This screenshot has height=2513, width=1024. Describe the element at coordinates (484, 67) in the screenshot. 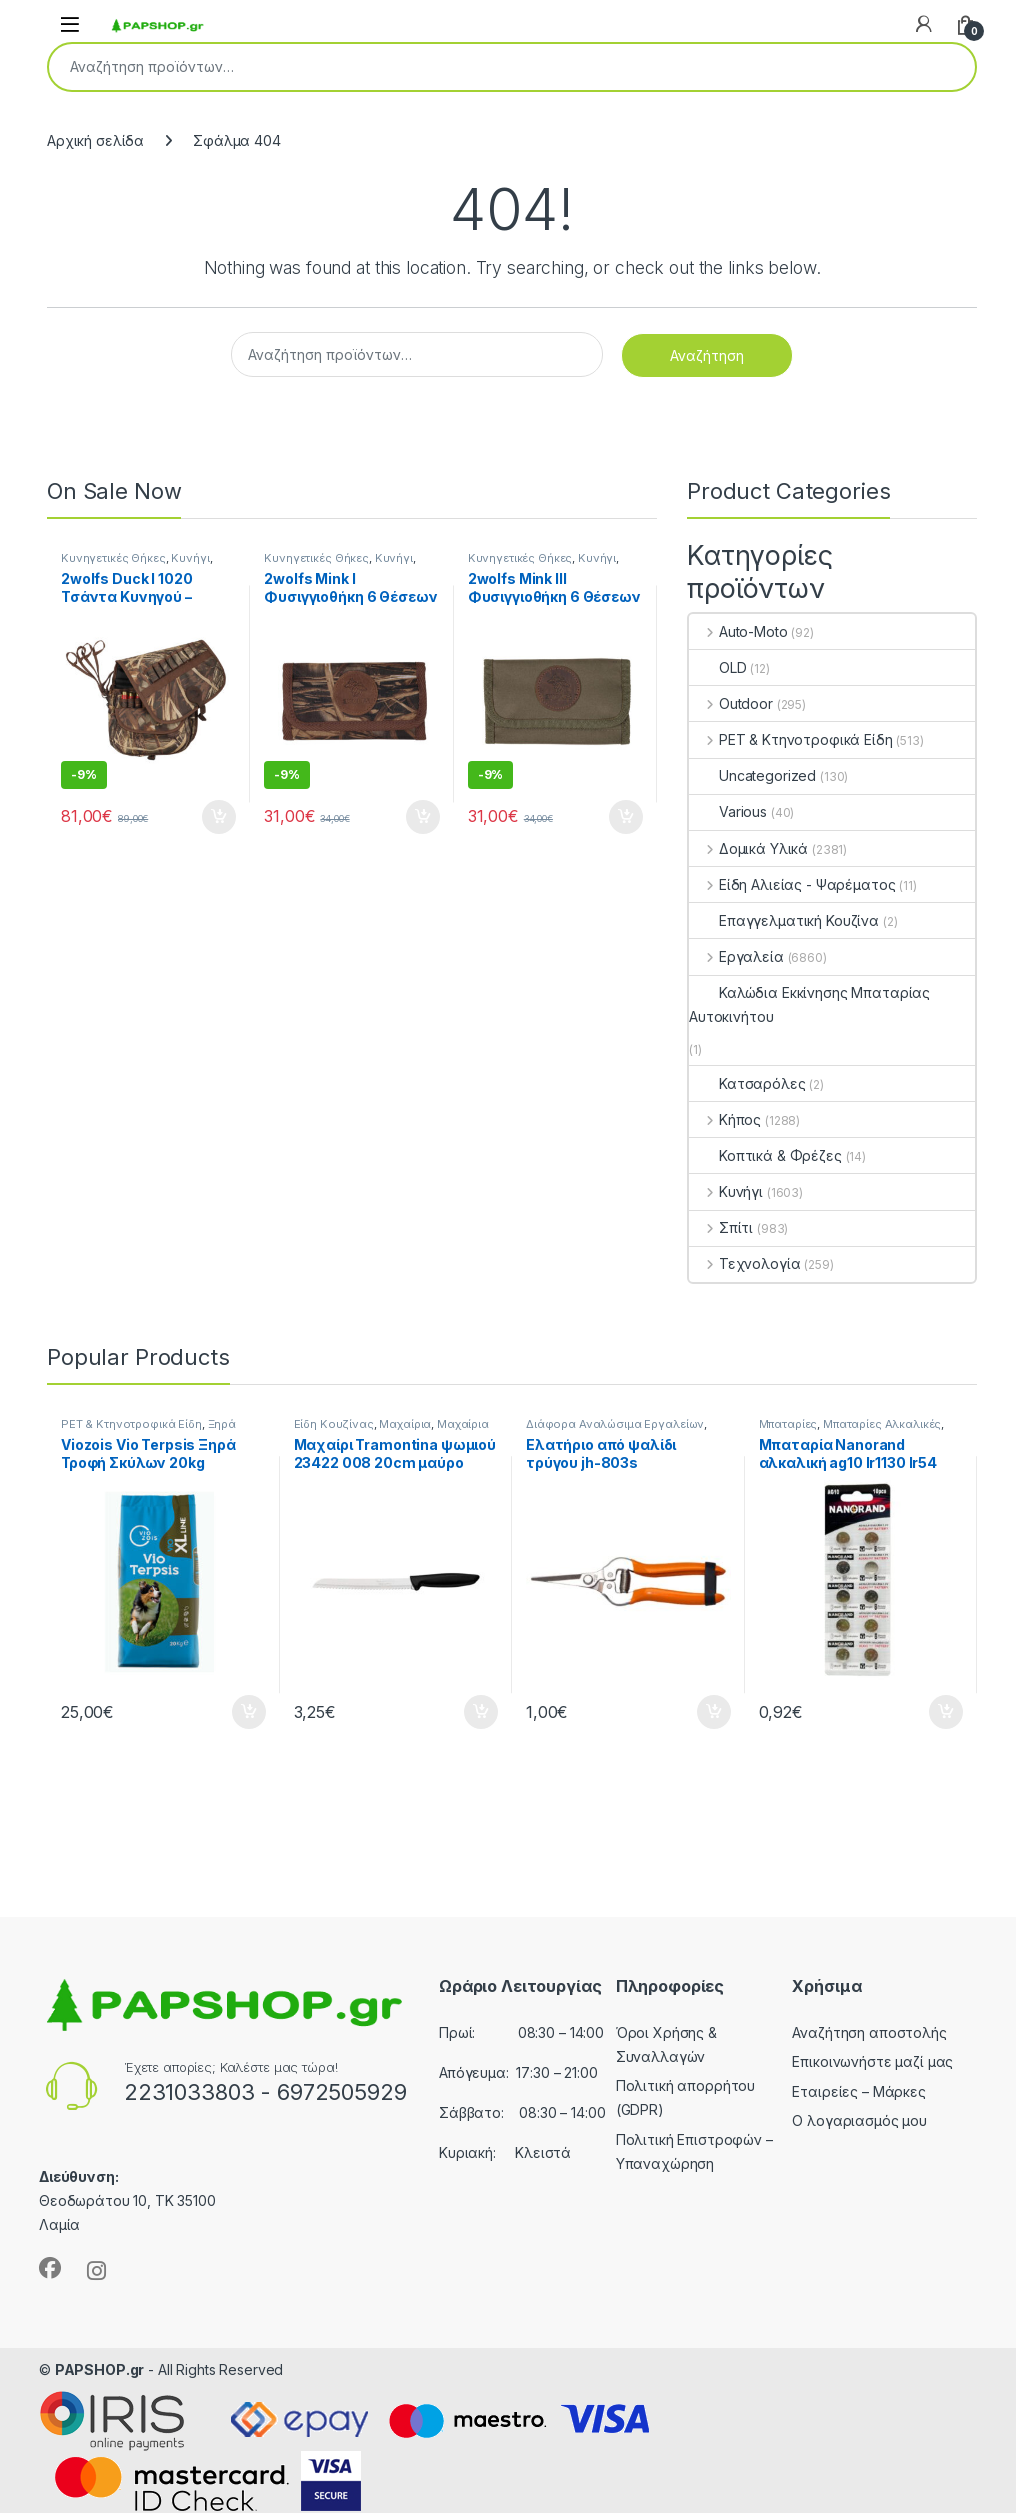

I see `[combobox]` at that location.